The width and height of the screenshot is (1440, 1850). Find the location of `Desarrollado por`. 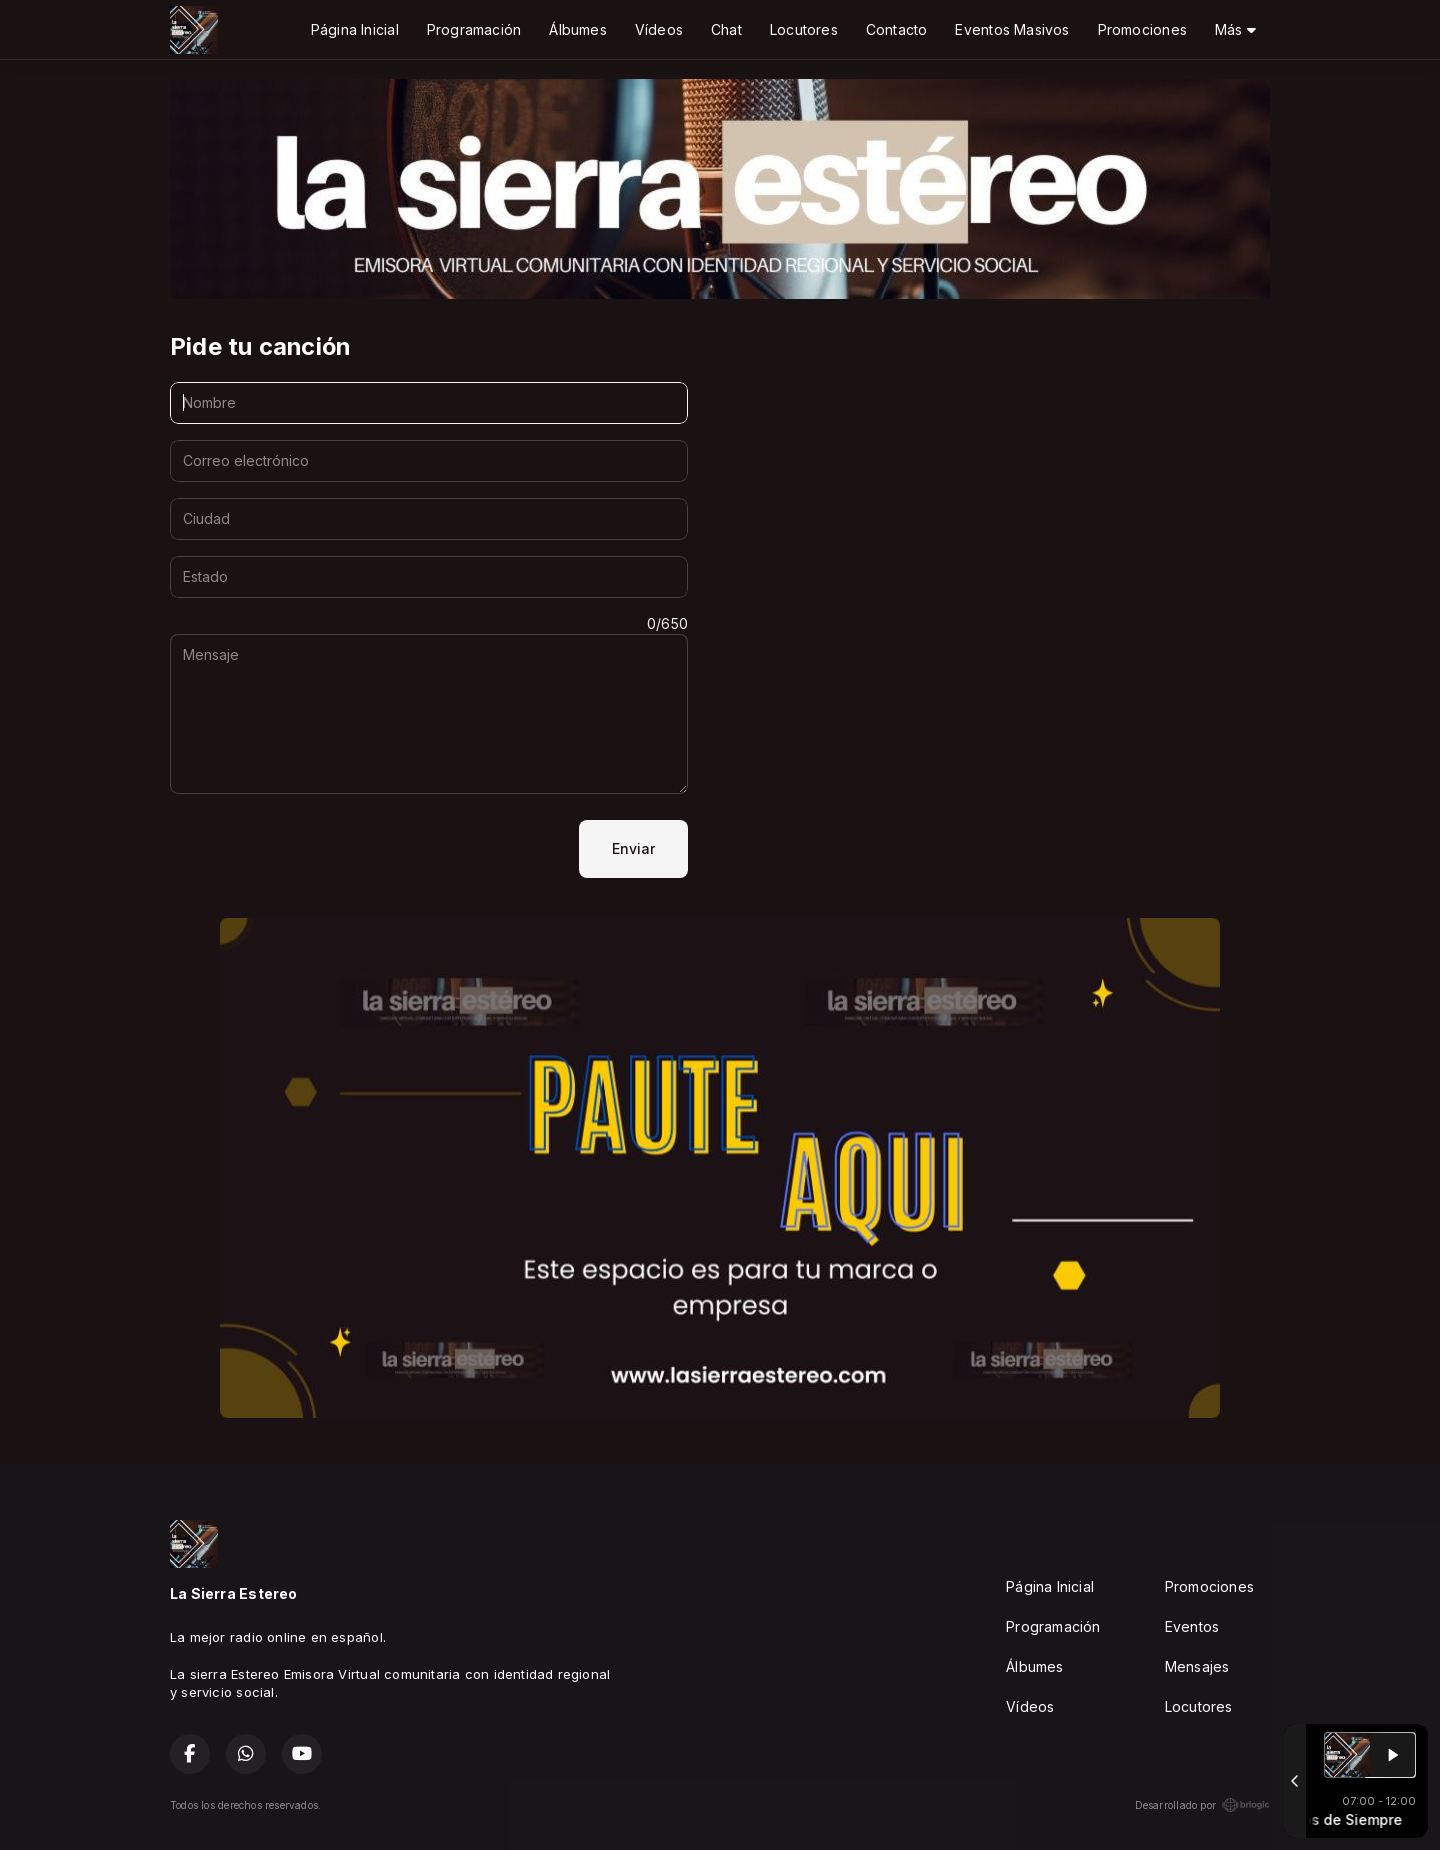

Desarrollado por is located at coordinates (1202, 1805).